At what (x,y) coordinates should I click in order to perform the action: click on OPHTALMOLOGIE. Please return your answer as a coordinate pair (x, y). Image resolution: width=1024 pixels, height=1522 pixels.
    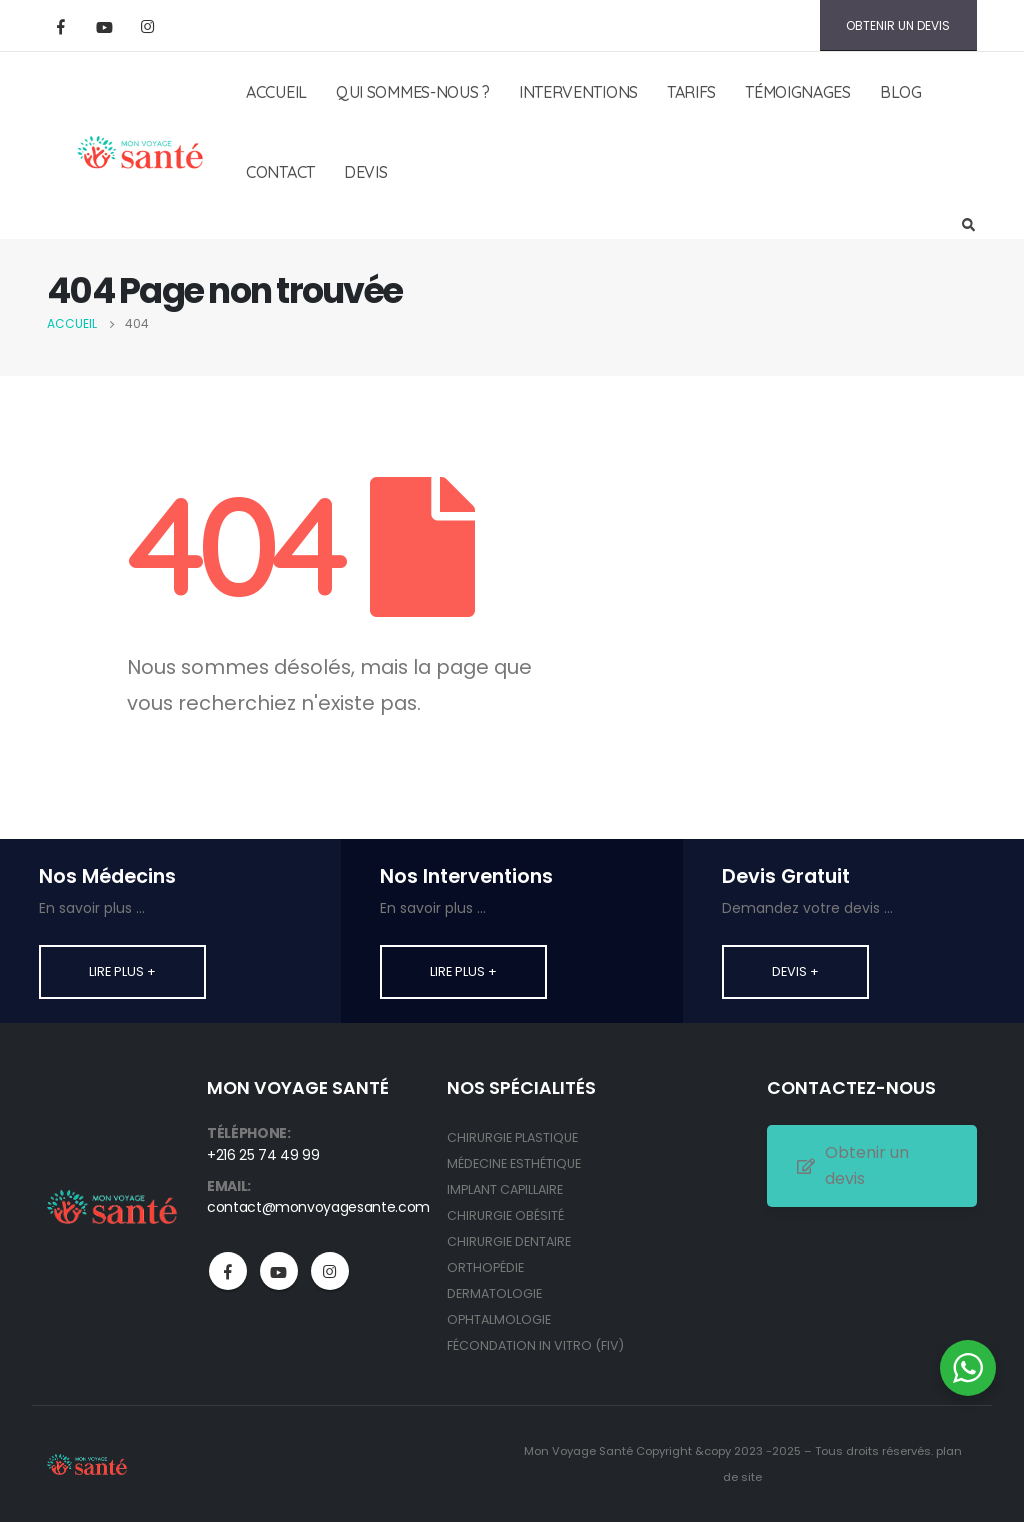
    Looking at the image, I should click on (499, 1319).